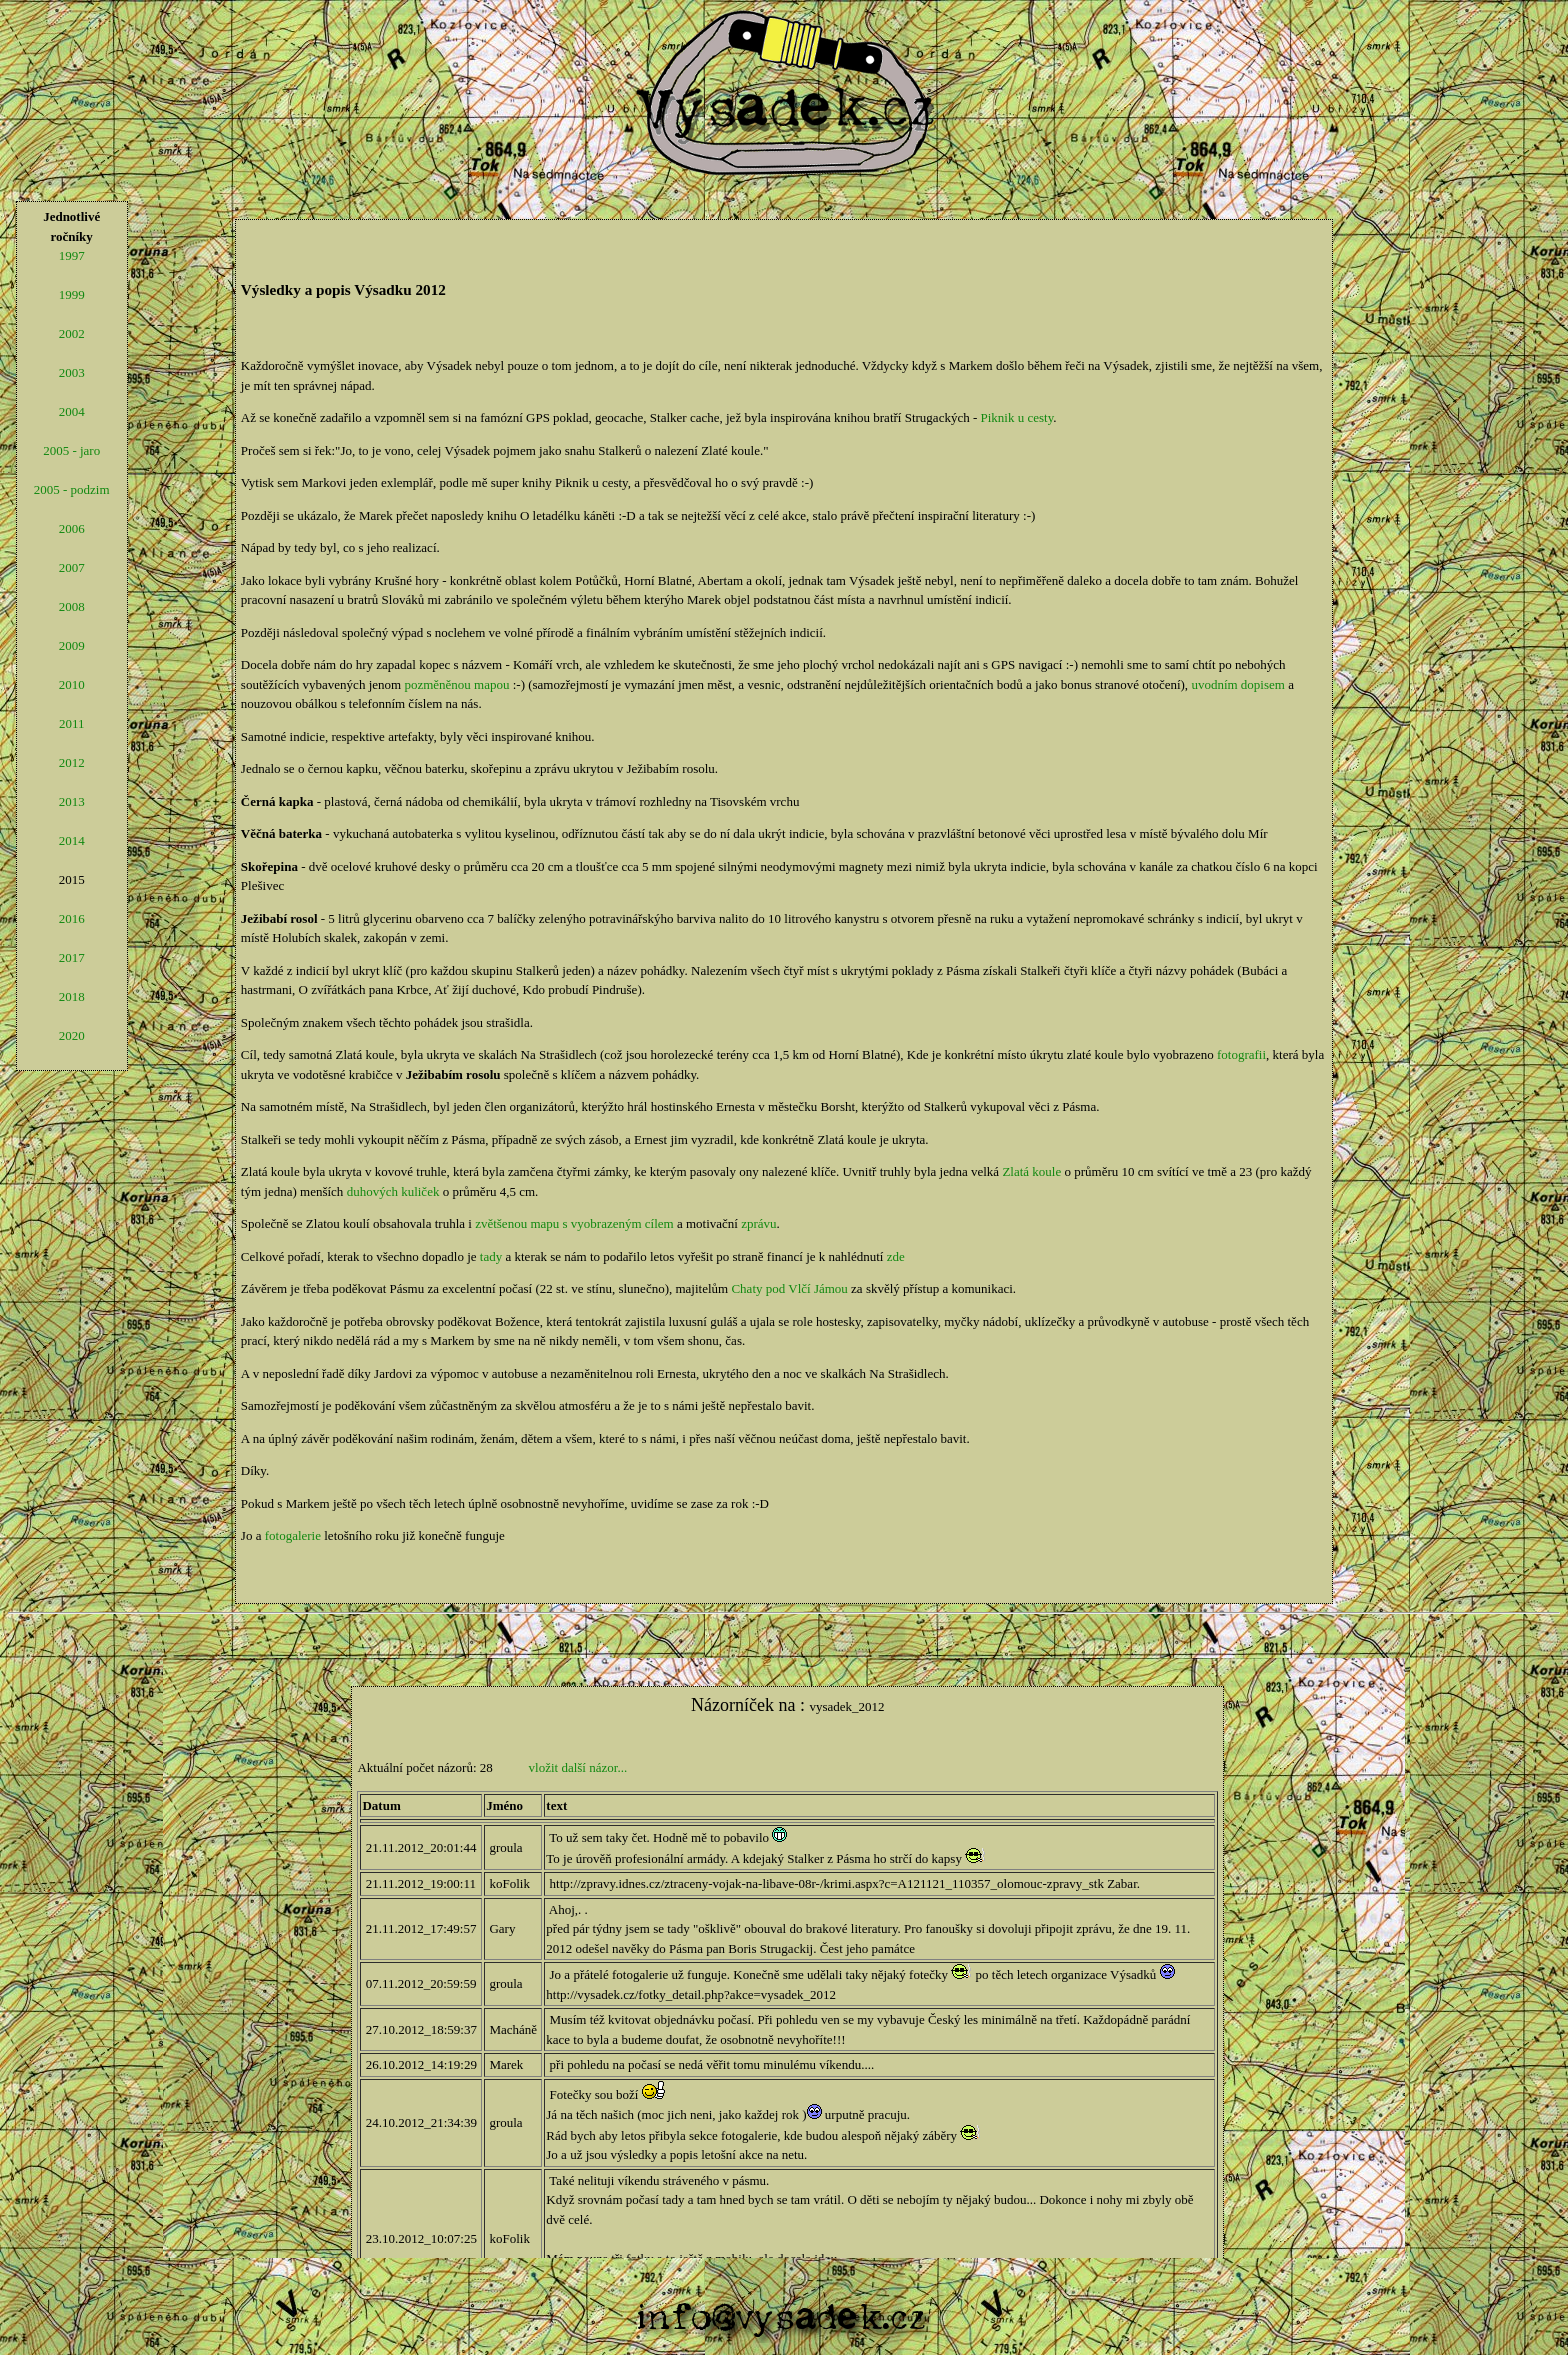  I want to click on 2003, so click(72, 372).